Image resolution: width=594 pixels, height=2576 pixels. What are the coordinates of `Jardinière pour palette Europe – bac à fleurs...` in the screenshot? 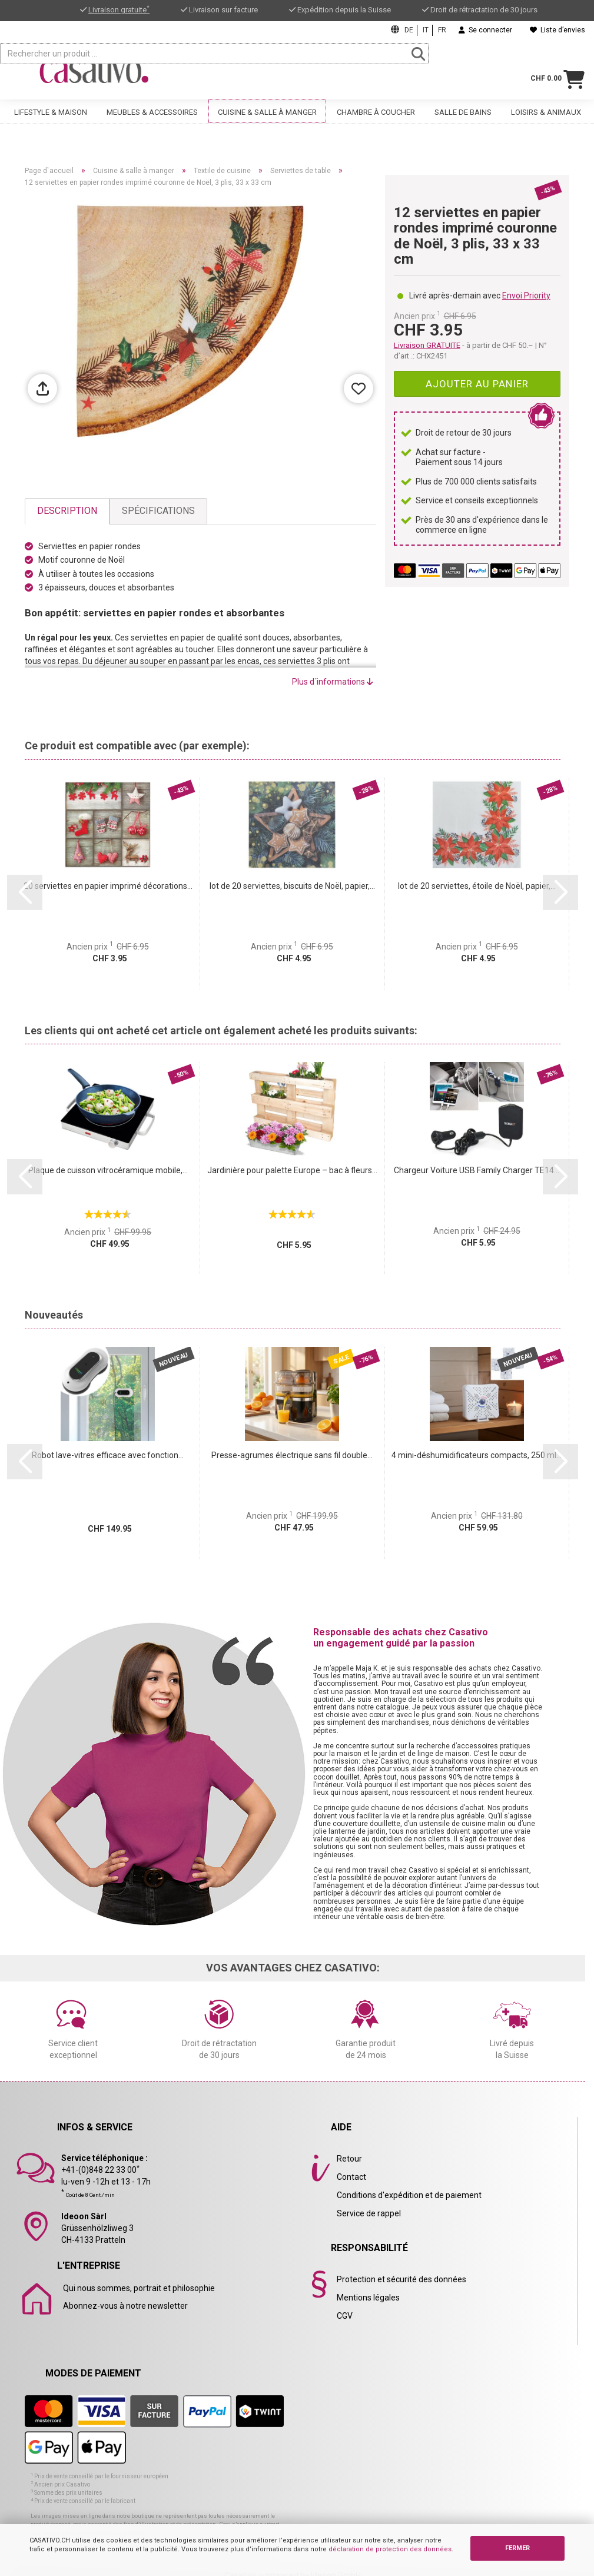 It's located at (292, 1170).